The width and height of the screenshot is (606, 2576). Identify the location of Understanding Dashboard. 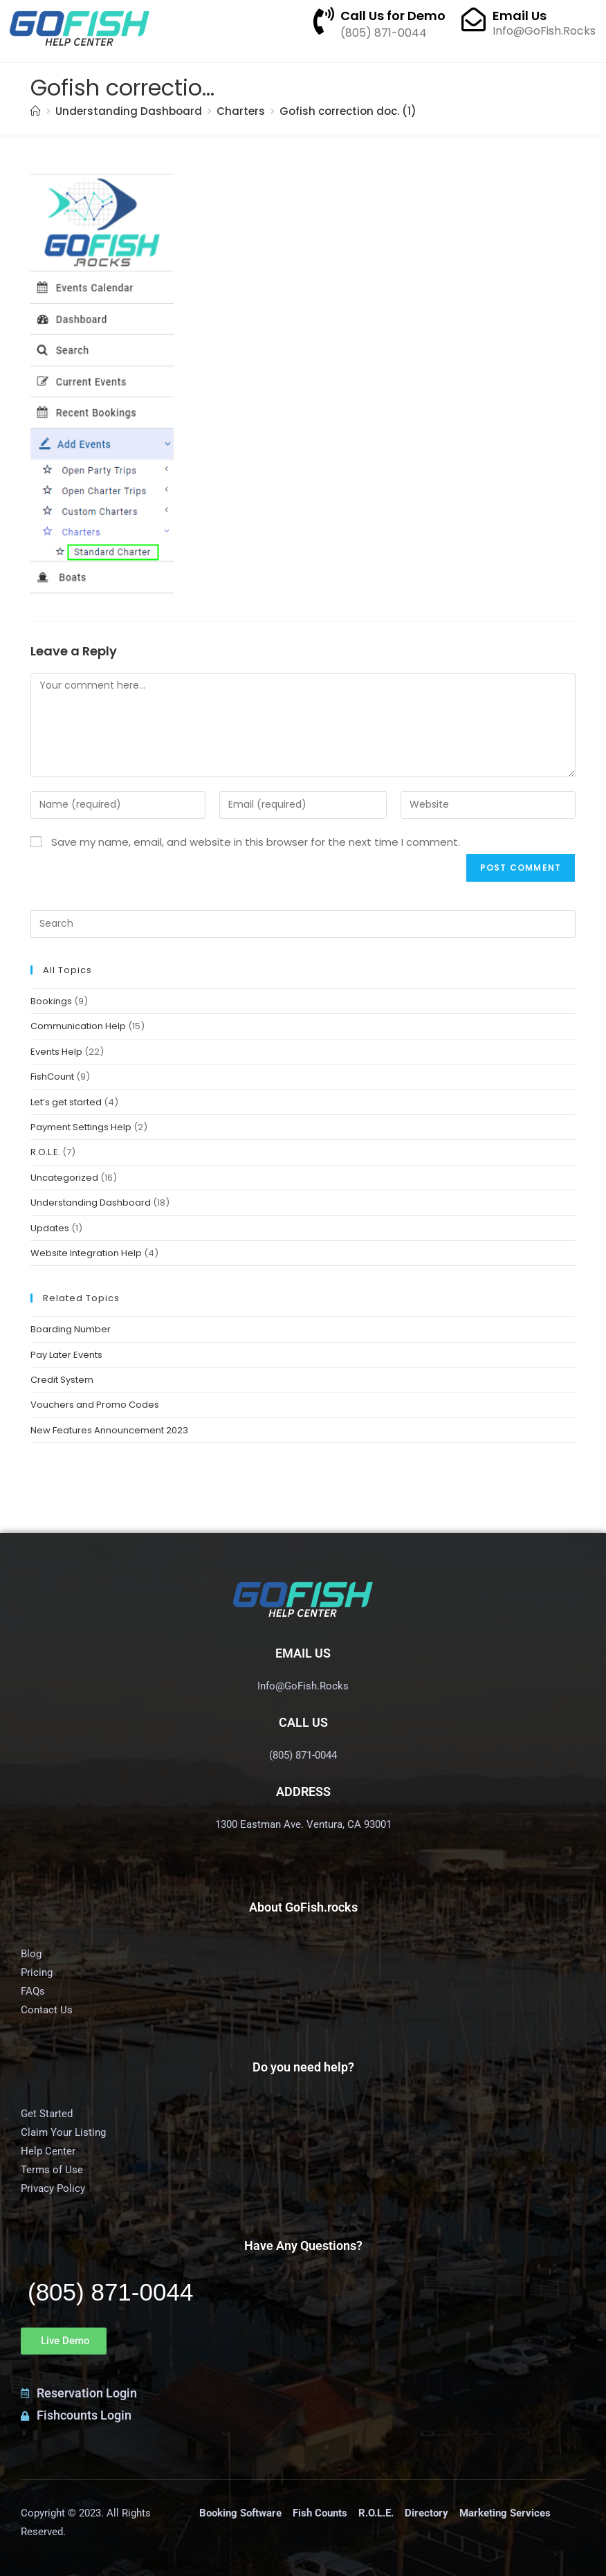
(90, 1202).